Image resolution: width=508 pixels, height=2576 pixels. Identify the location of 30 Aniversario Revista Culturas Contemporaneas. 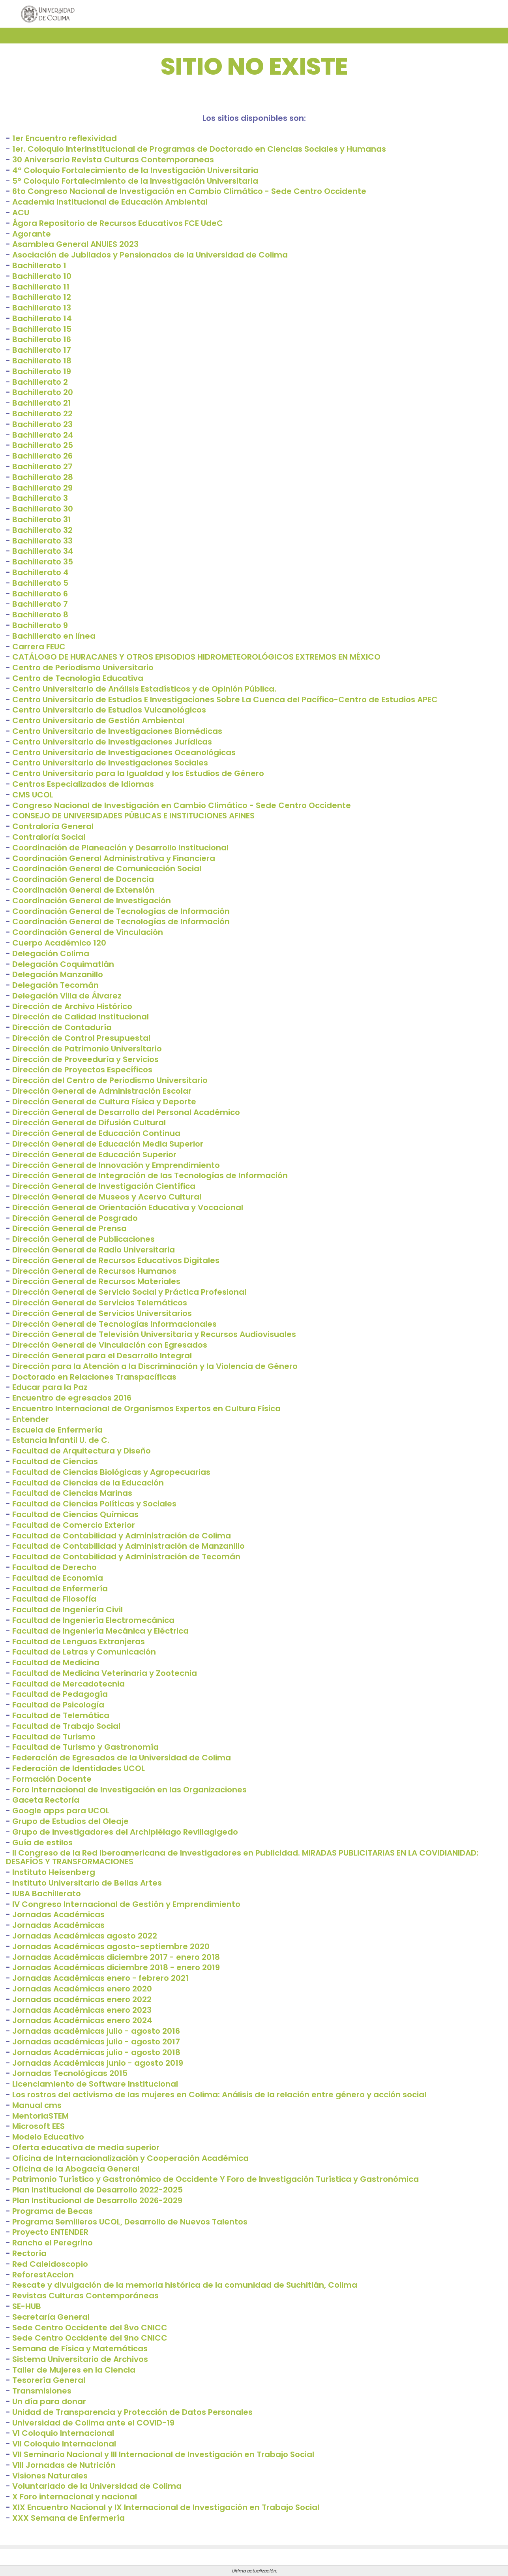
(113, 159).